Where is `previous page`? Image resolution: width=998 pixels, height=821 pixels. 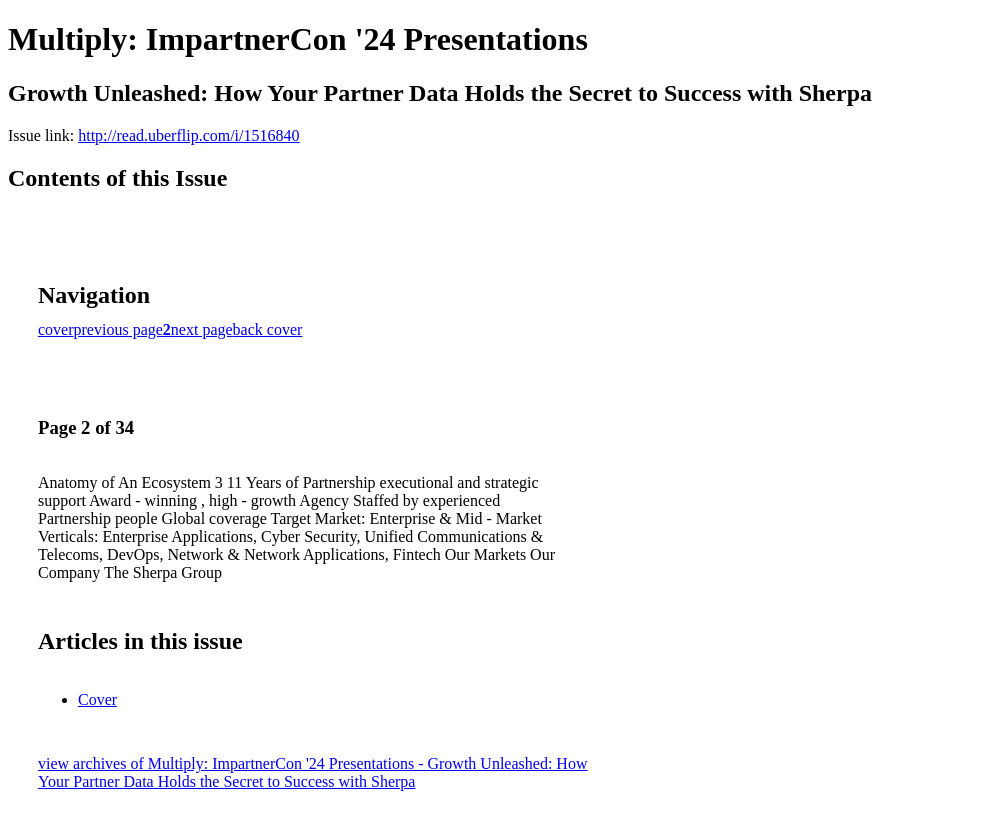 previous page is located at coordinates (118, 329).